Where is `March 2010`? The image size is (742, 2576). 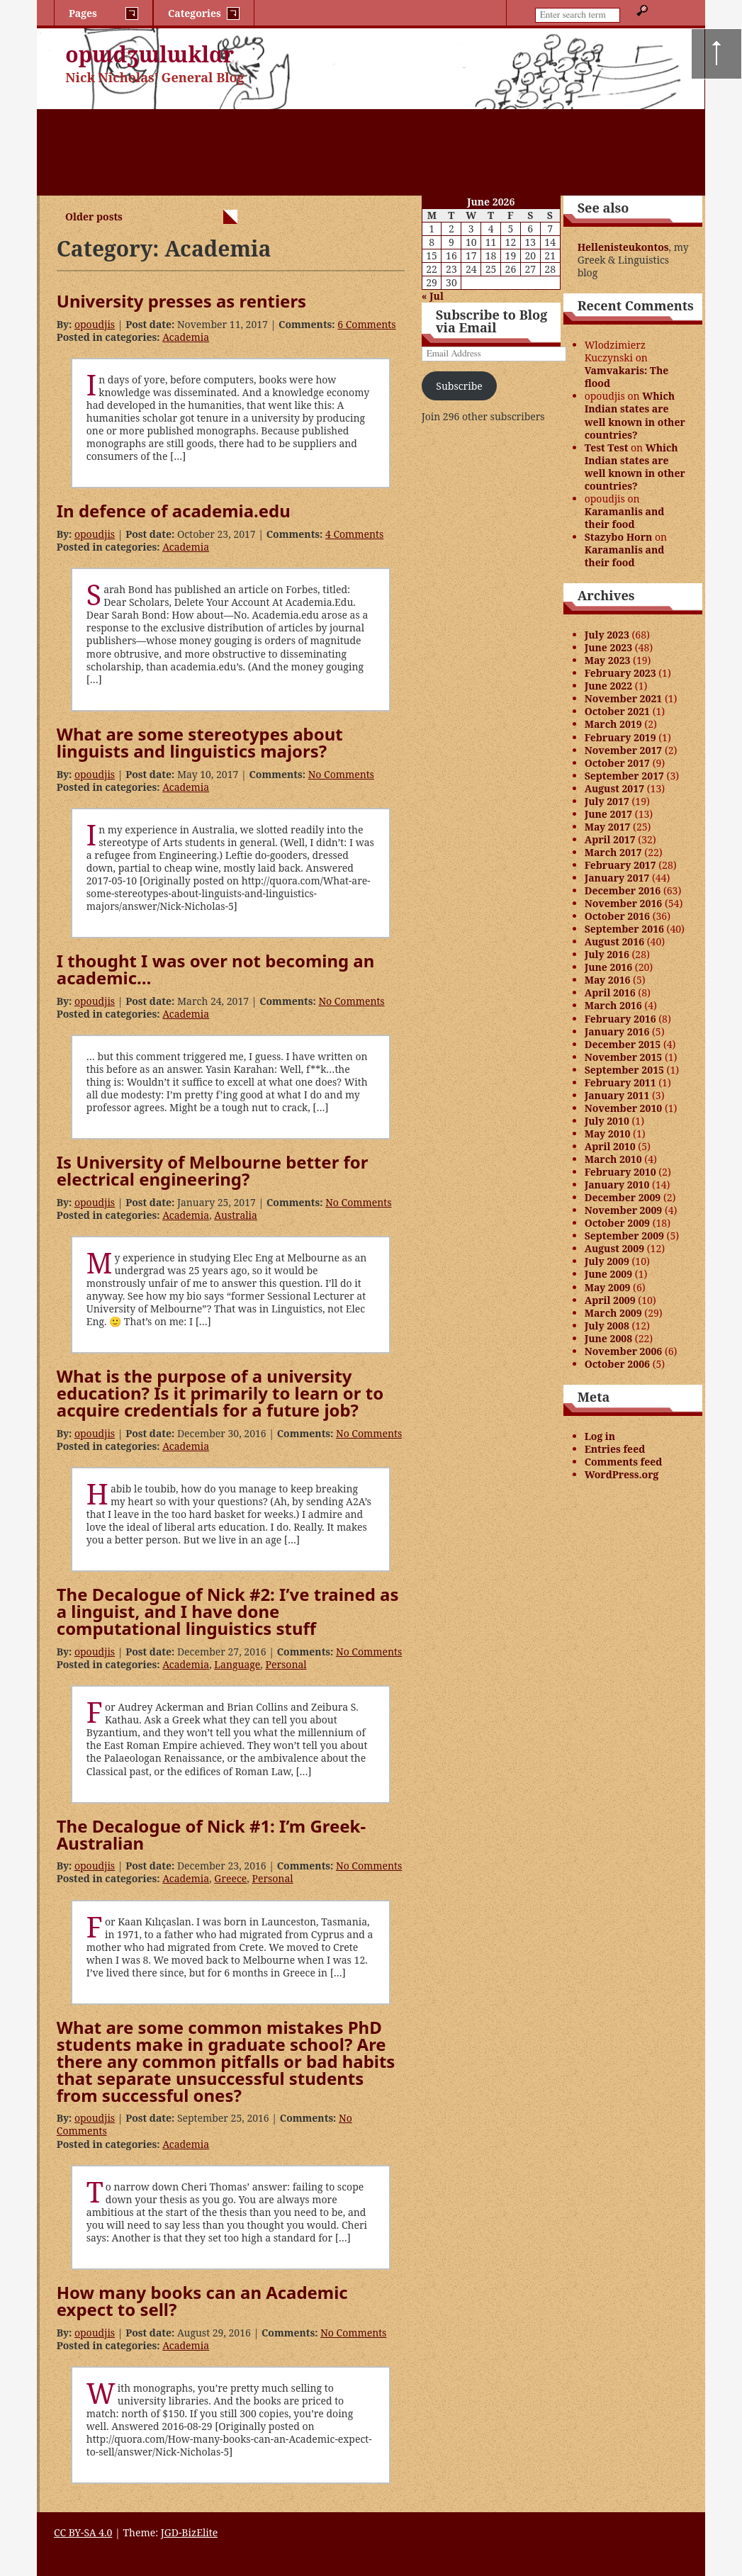 March 2010 is located at coordinates (613, 1159).